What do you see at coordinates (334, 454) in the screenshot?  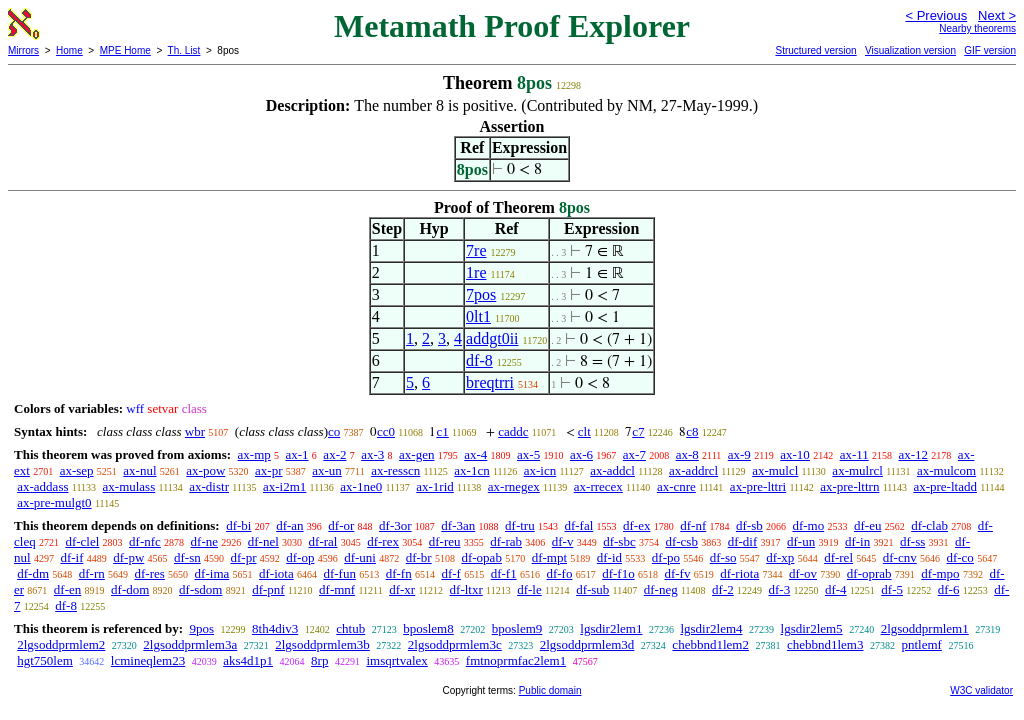 I see `ax-2` at bounding box center [334, 454].